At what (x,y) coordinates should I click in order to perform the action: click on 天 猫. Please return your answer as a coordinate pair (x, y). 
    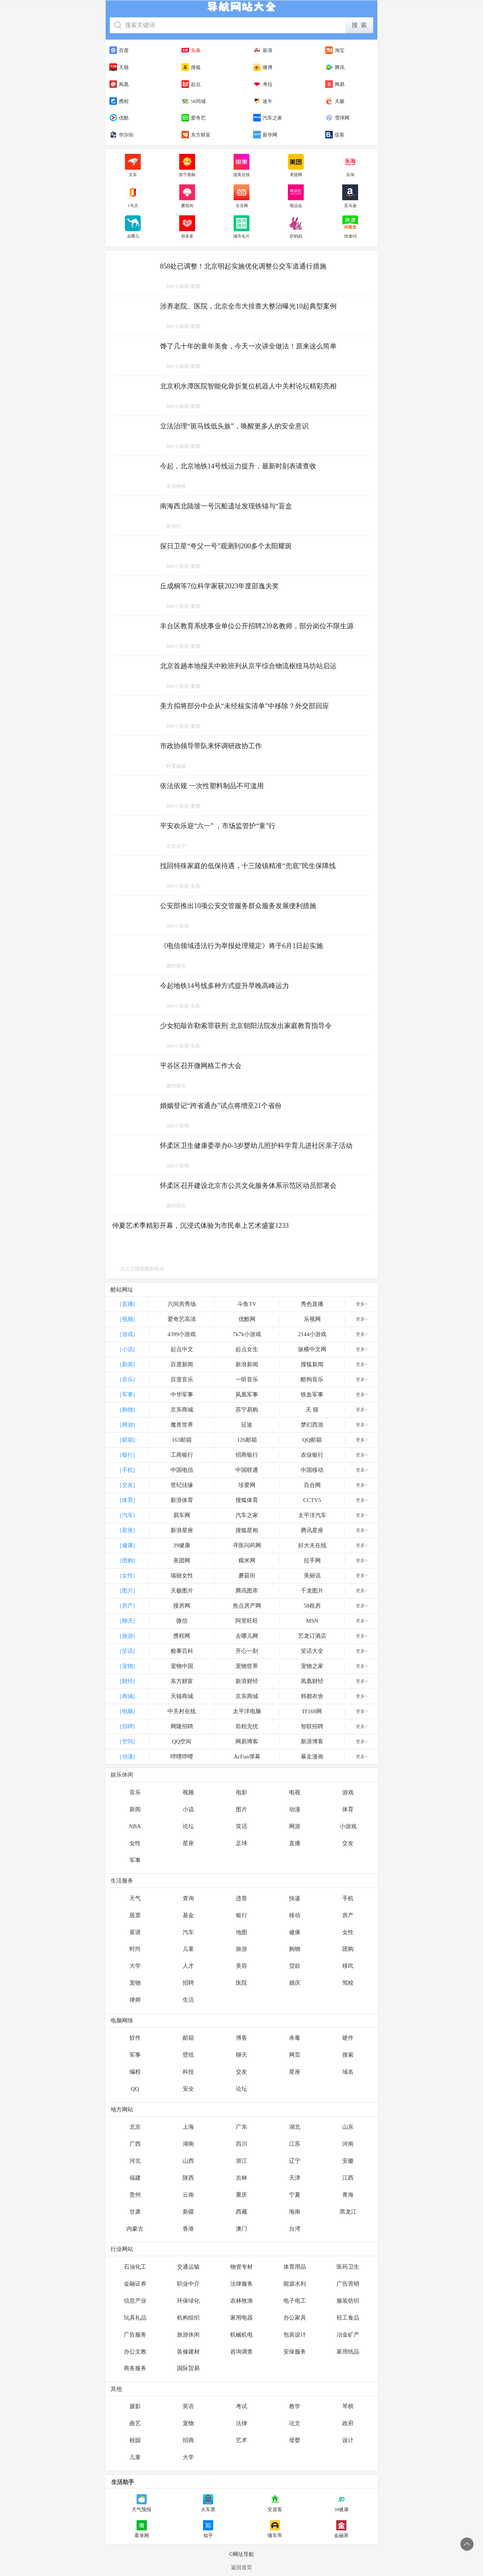
    Looking at the image, I should click on (312, 1410).